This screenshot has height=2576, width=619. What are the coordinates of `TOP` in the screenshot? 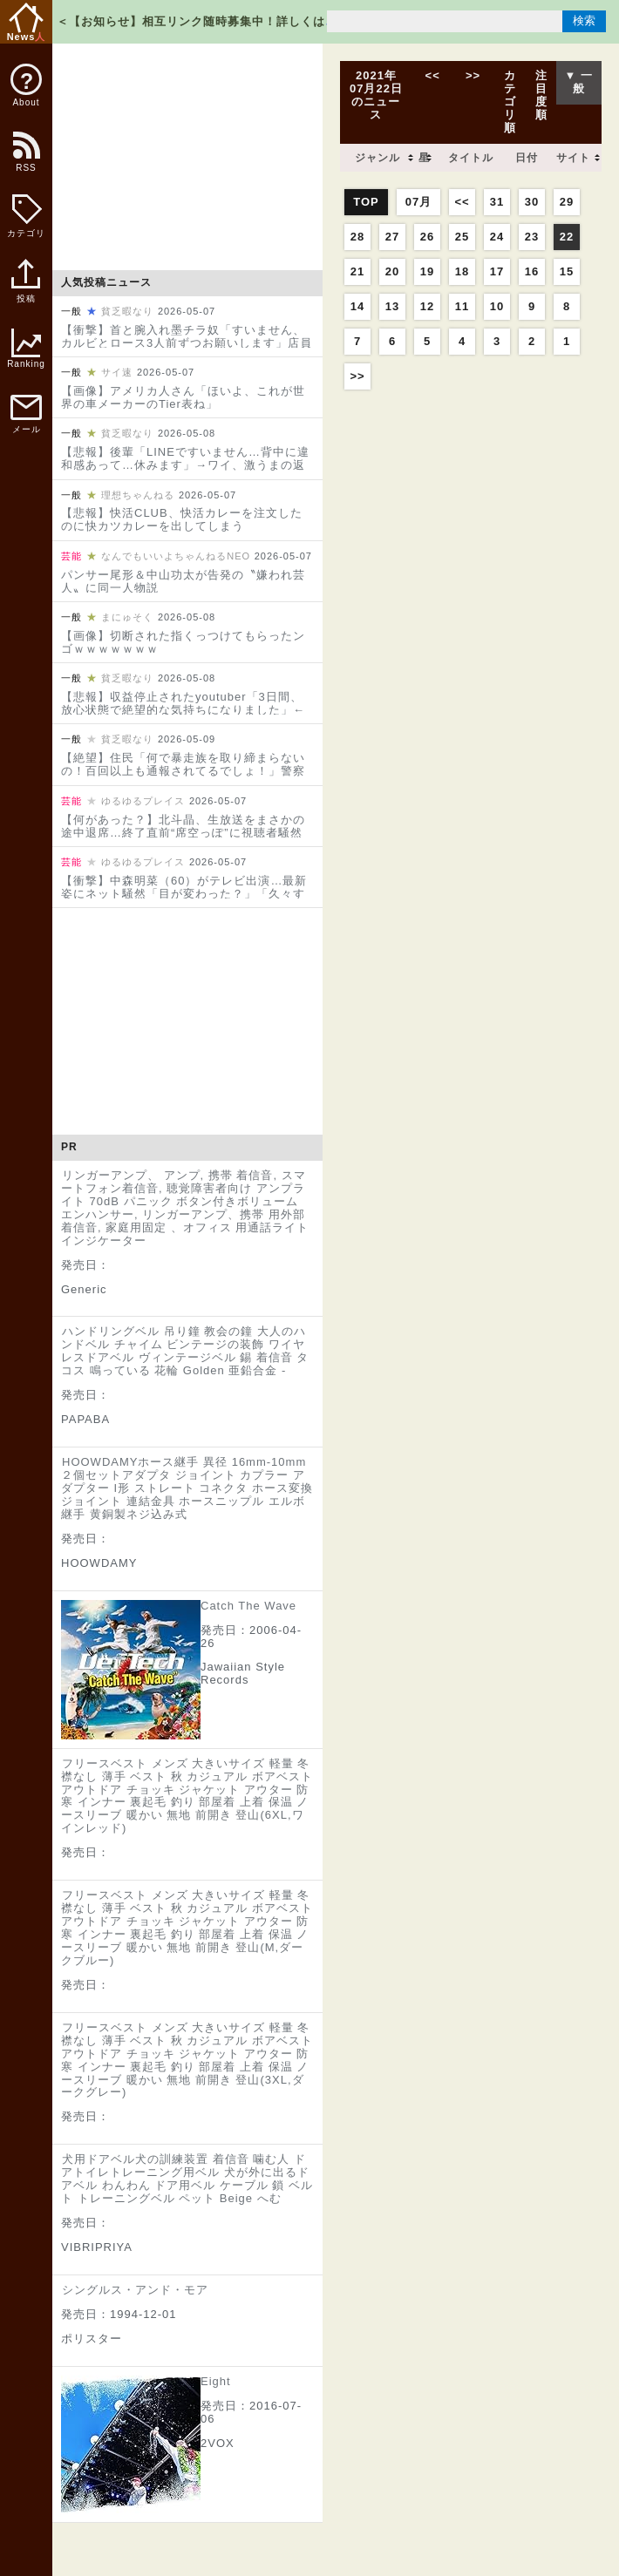 It's located at (366, 201).